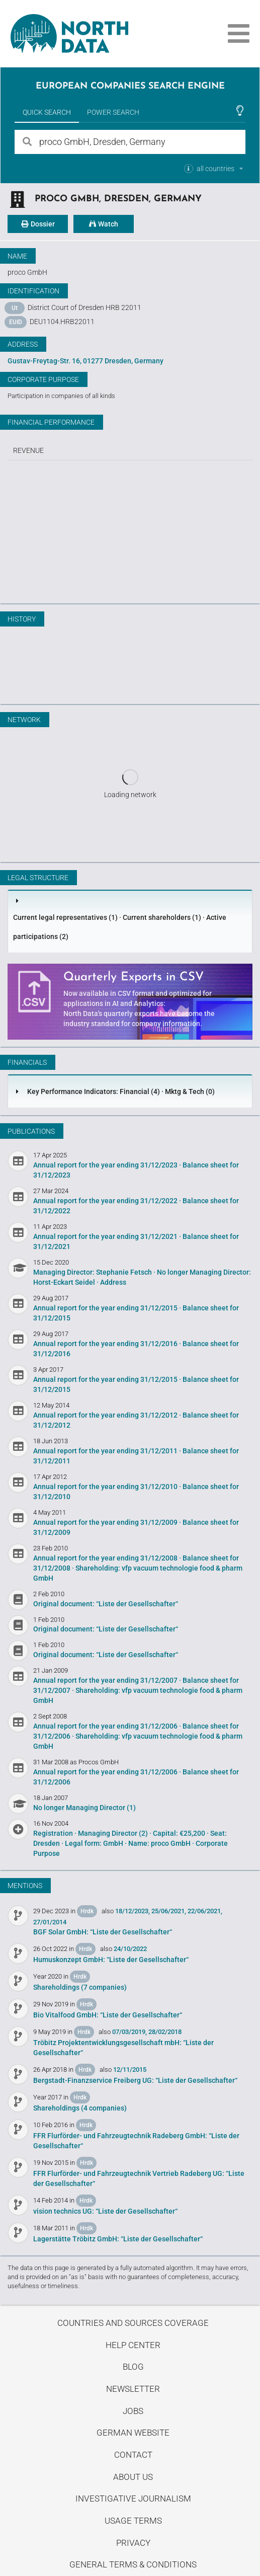 This screenshot has height=2576, width=260. Describe the element at coordinates (132, 1911) in the screenshot. I see `18/12/2023,` at that location.